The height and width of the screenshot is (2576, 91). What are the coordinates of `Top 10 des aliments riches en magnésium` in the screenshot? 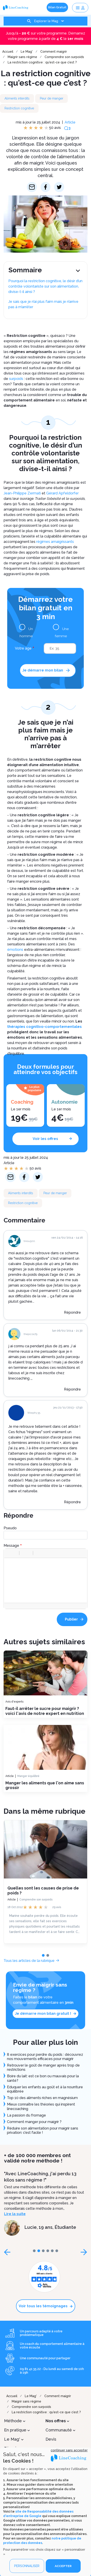 It's located at (42, 2098).